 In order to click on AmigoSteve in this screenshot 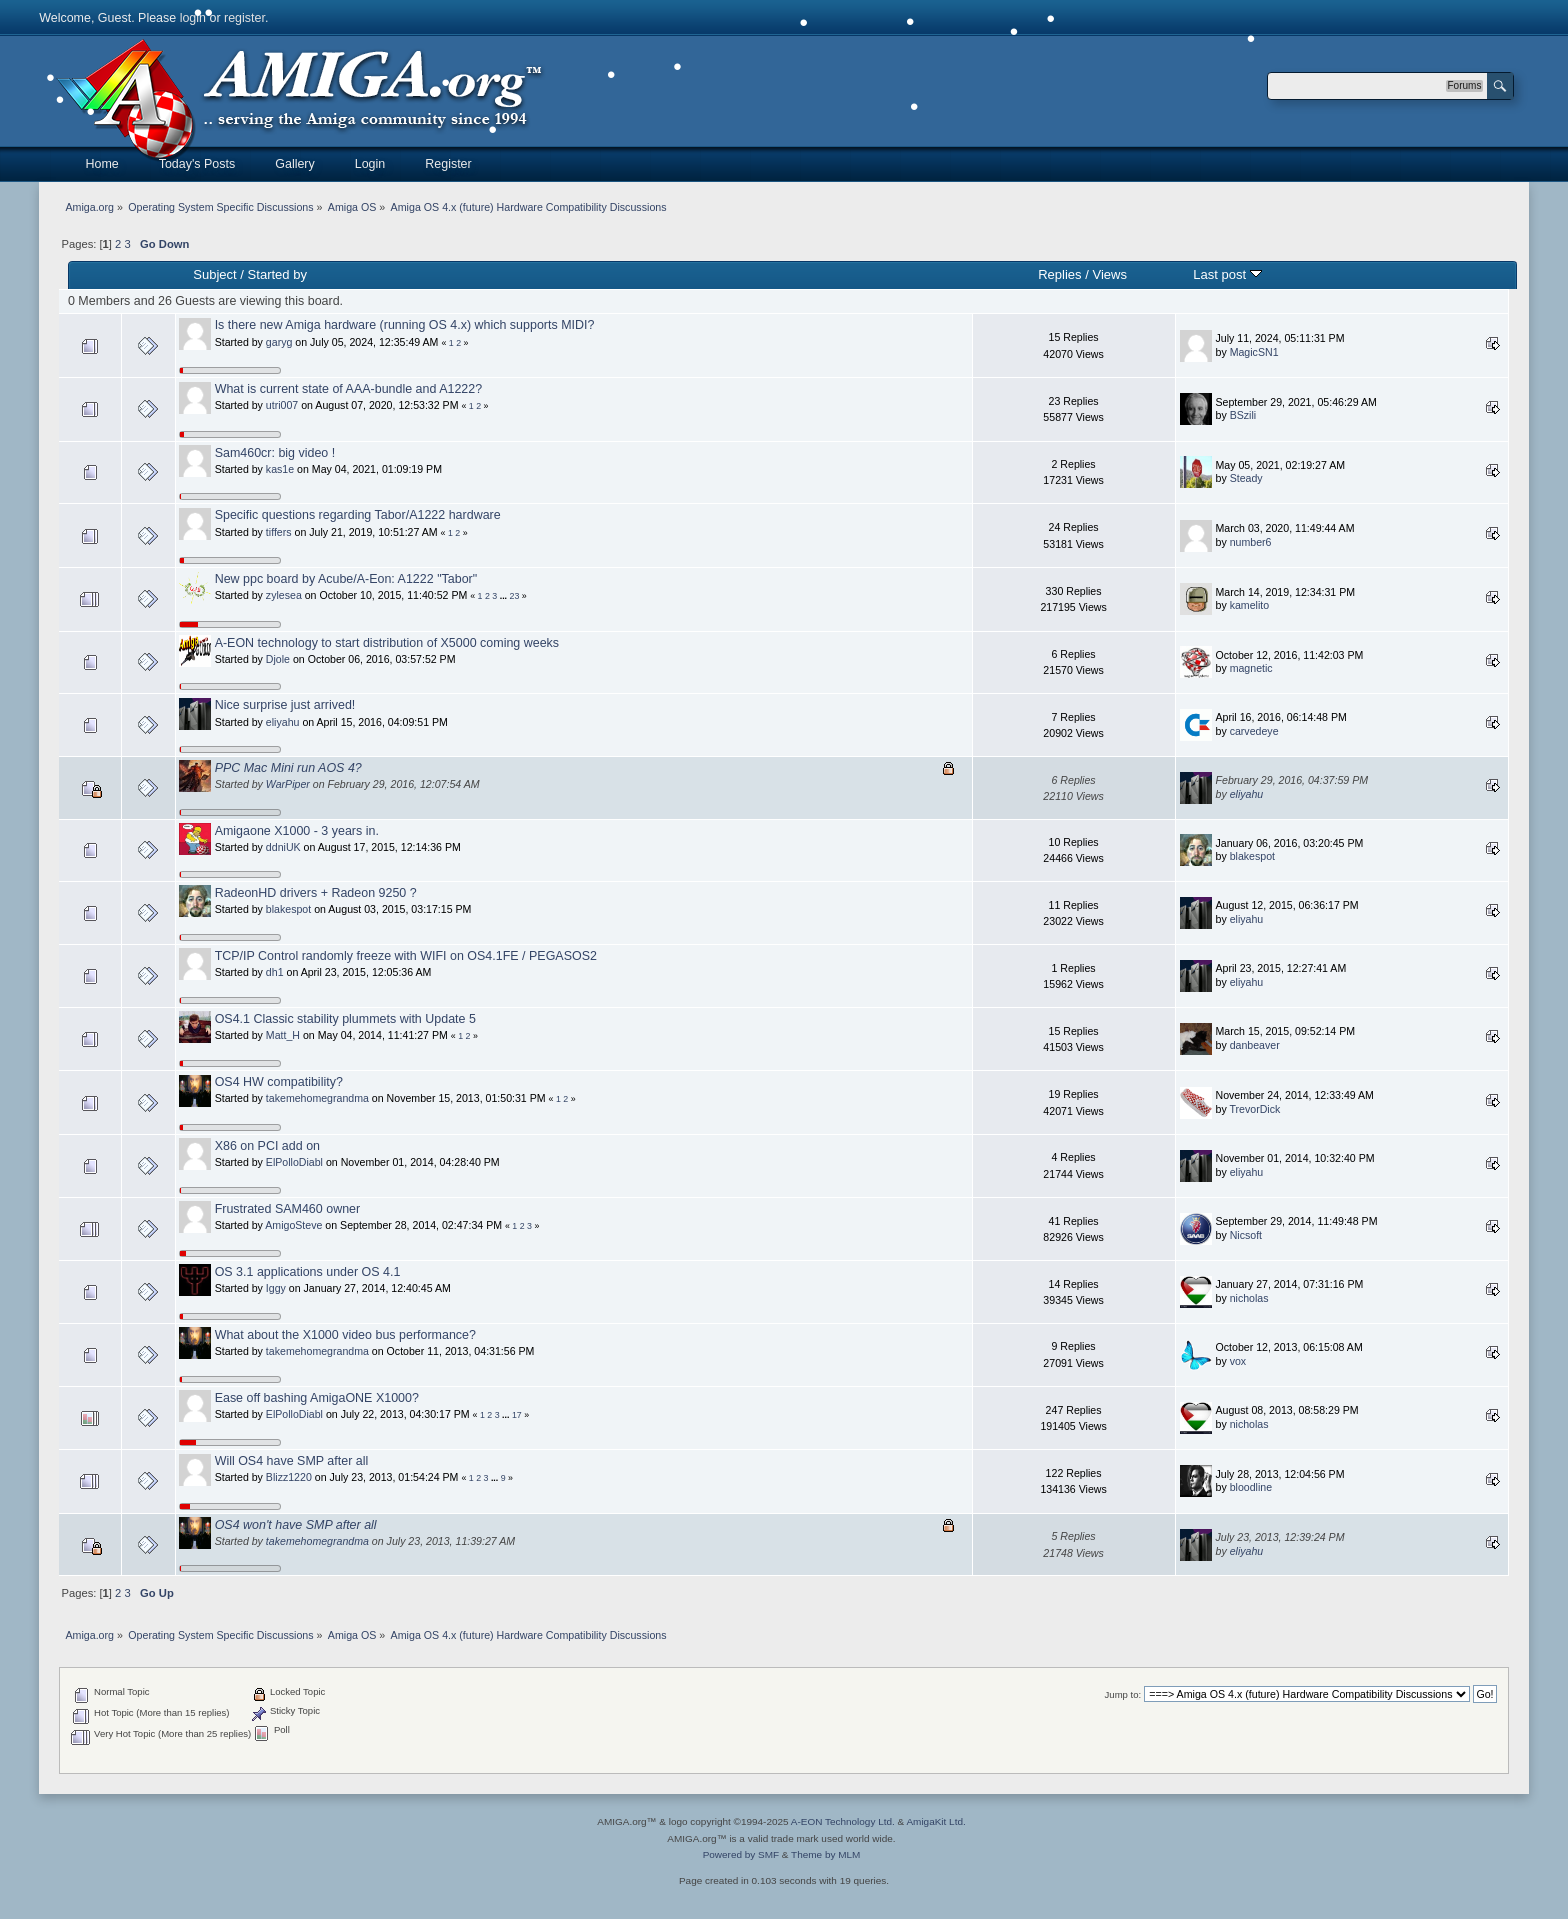, I will do `click(293, 1225)`.